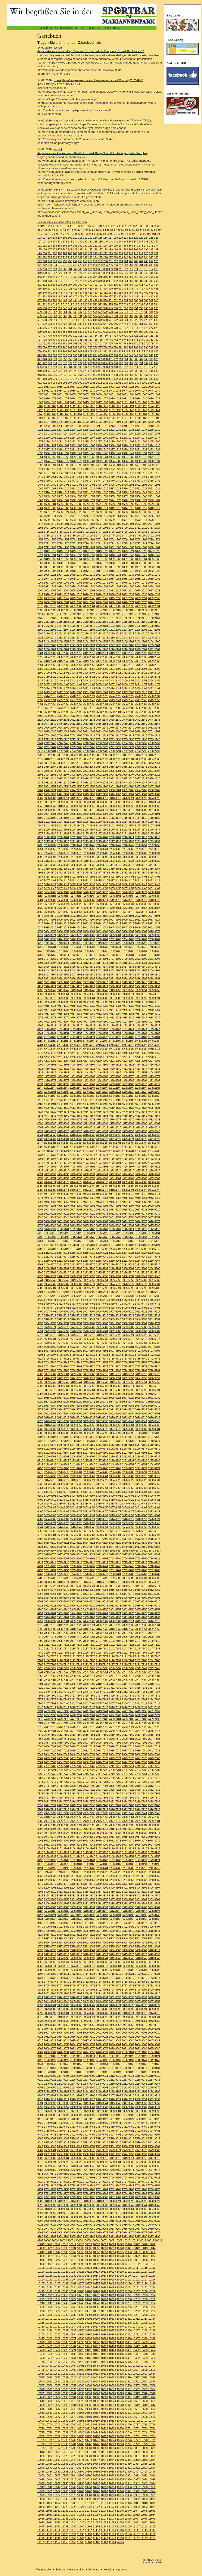 The width and height of the screenshot is (202, 2576). What do you see at coordinates (100, 378) in the screenshot?
I see `979` at bounding box center [100, 378].